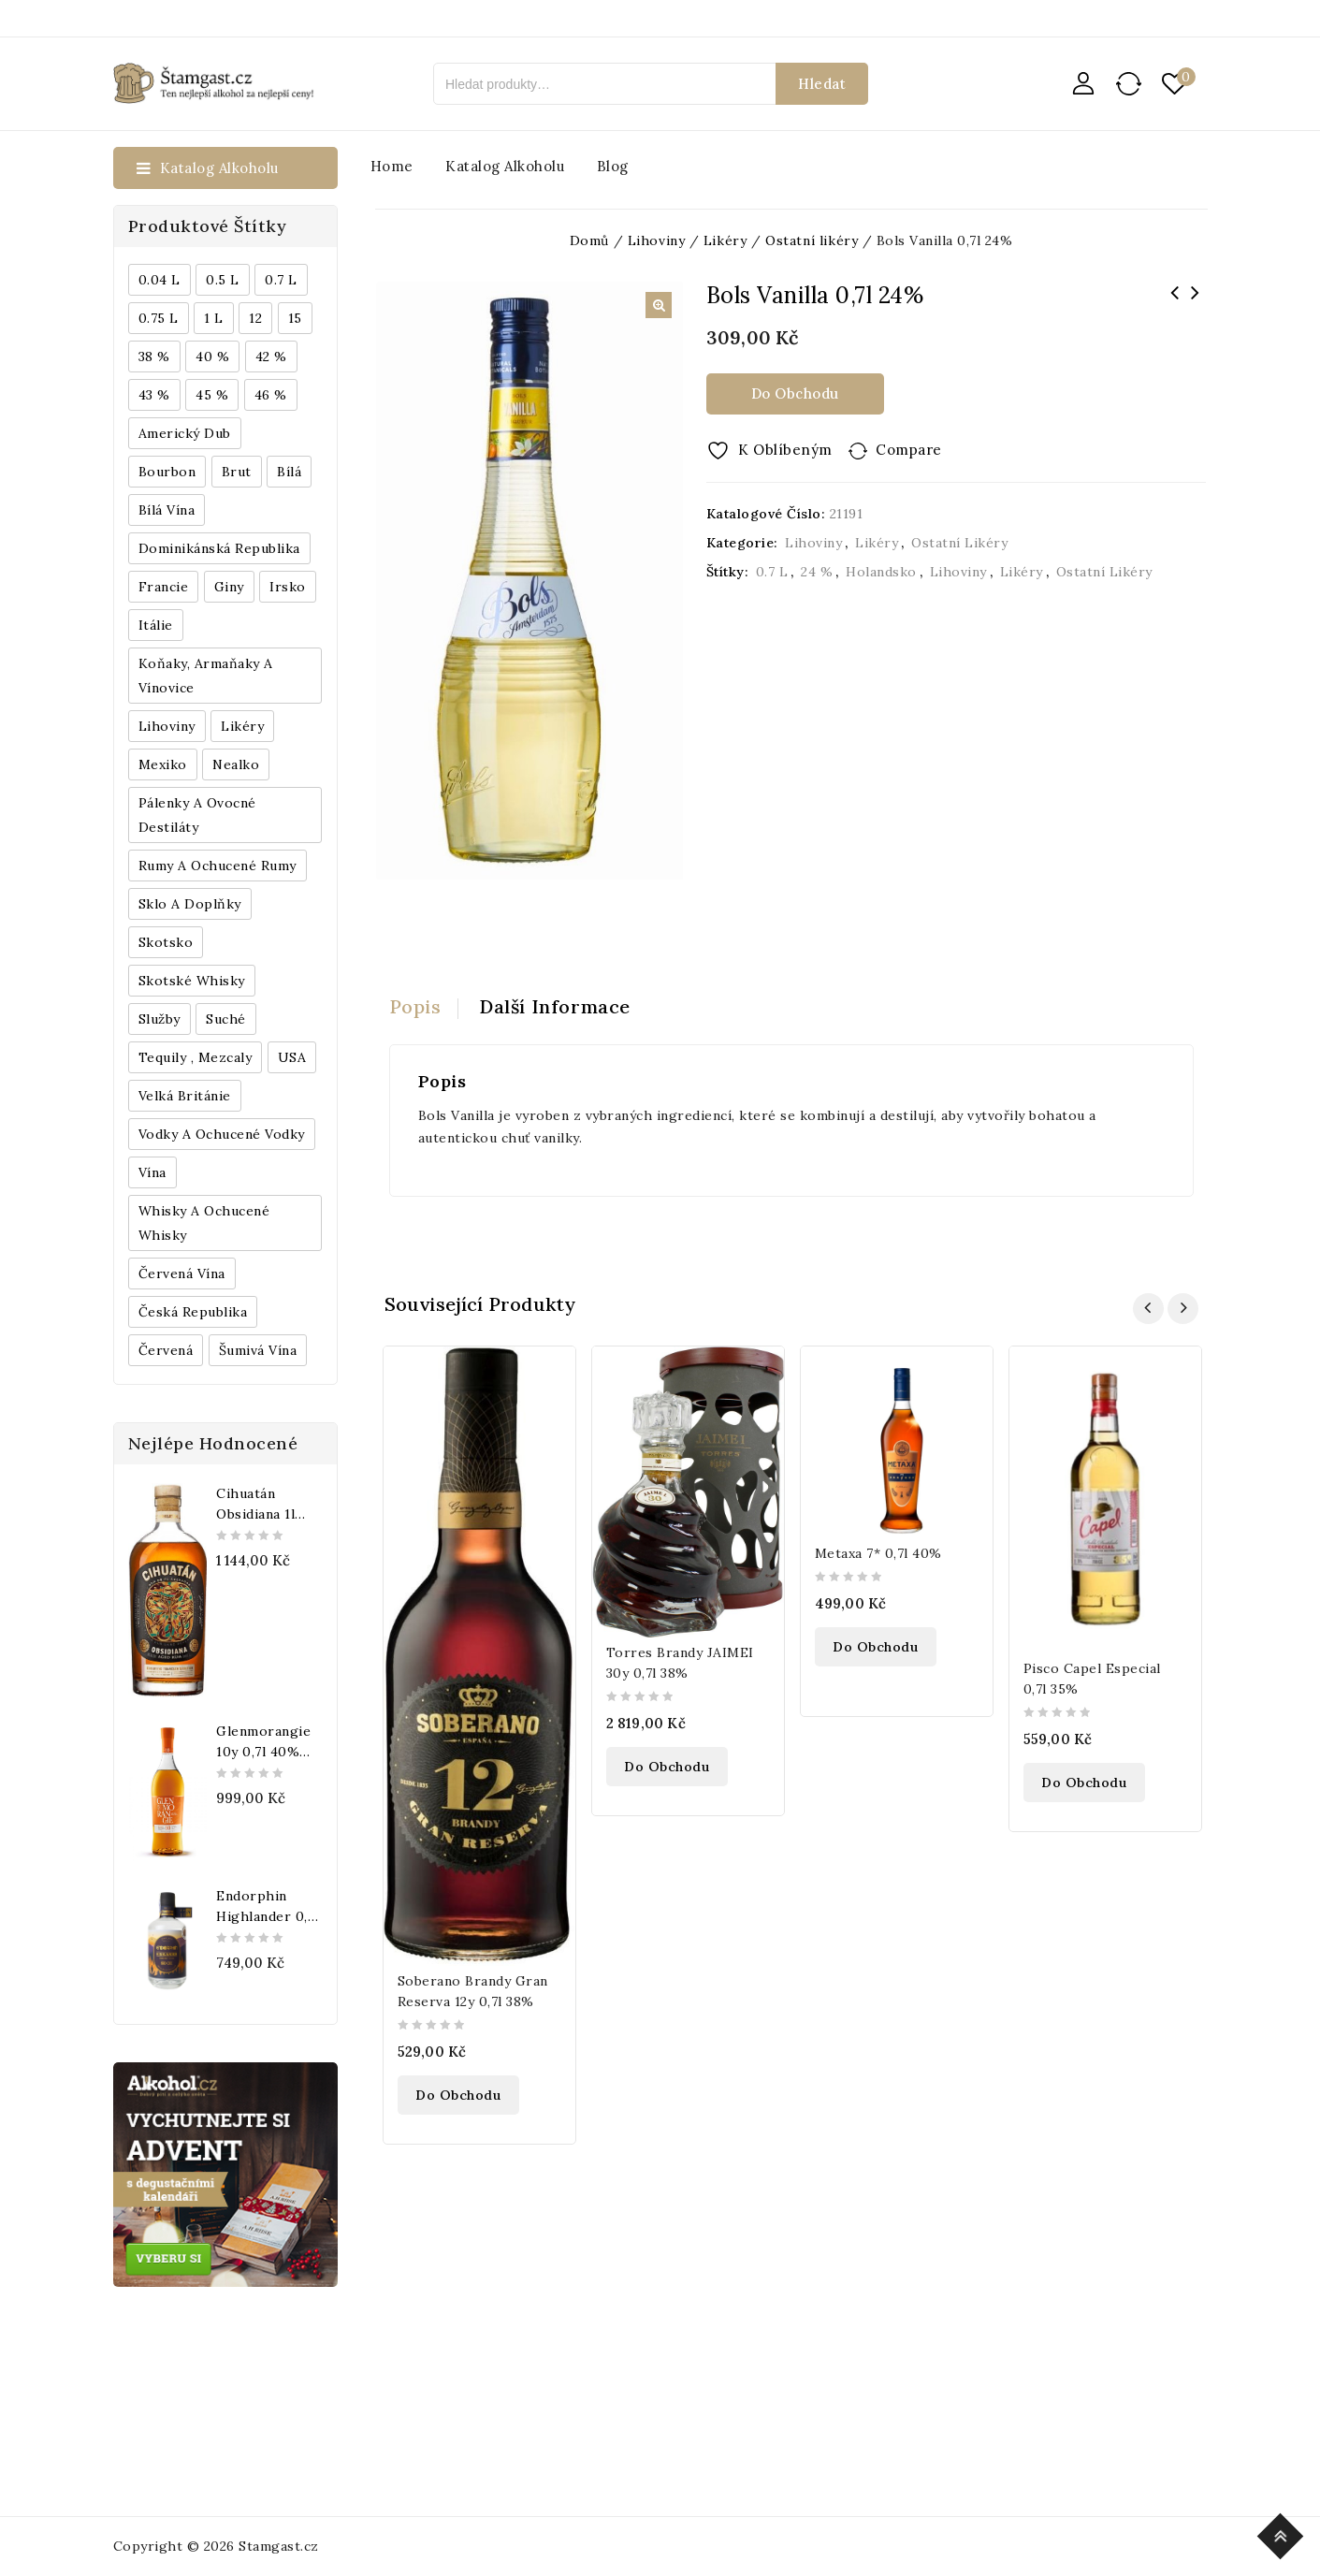 The width and height of the screenshot is (1320, 2576). What do you see at coordinates (881, 571) in the screenshot?
I see `Holandsko` at bounding box center [881, 571].